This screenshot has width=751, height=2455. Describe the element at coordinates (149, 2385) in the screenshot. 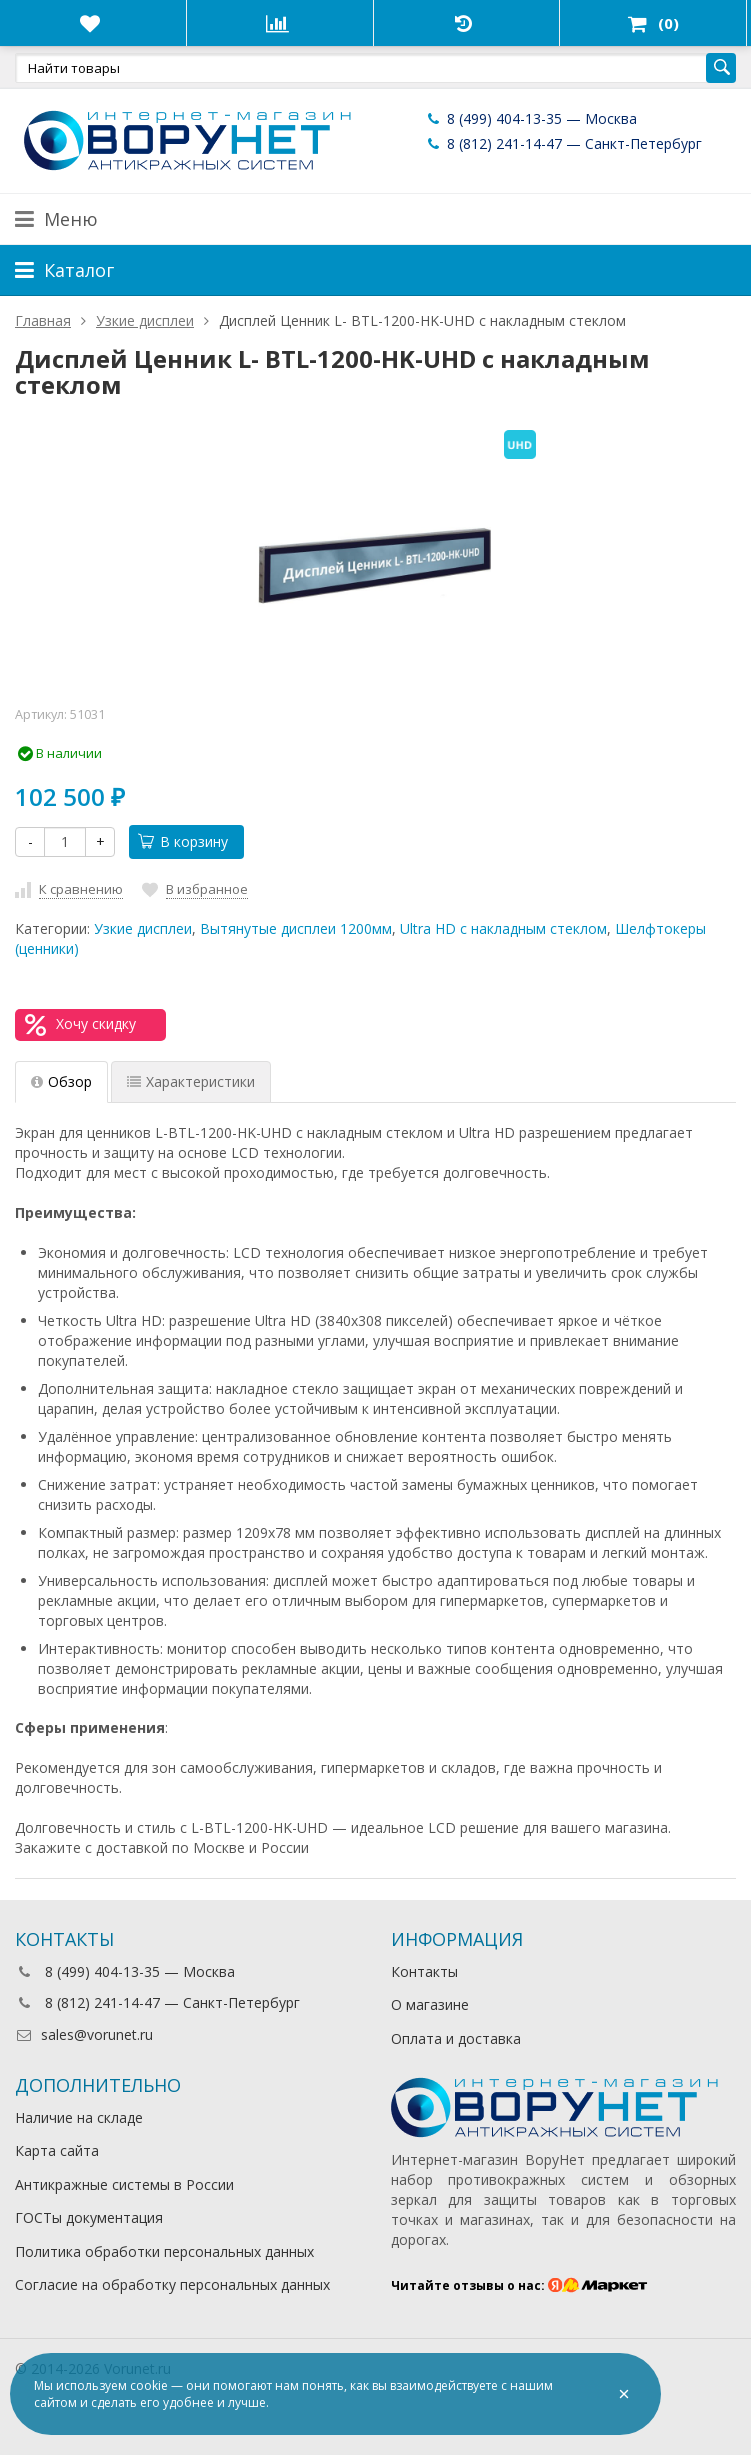

I see `cookie` at that location.